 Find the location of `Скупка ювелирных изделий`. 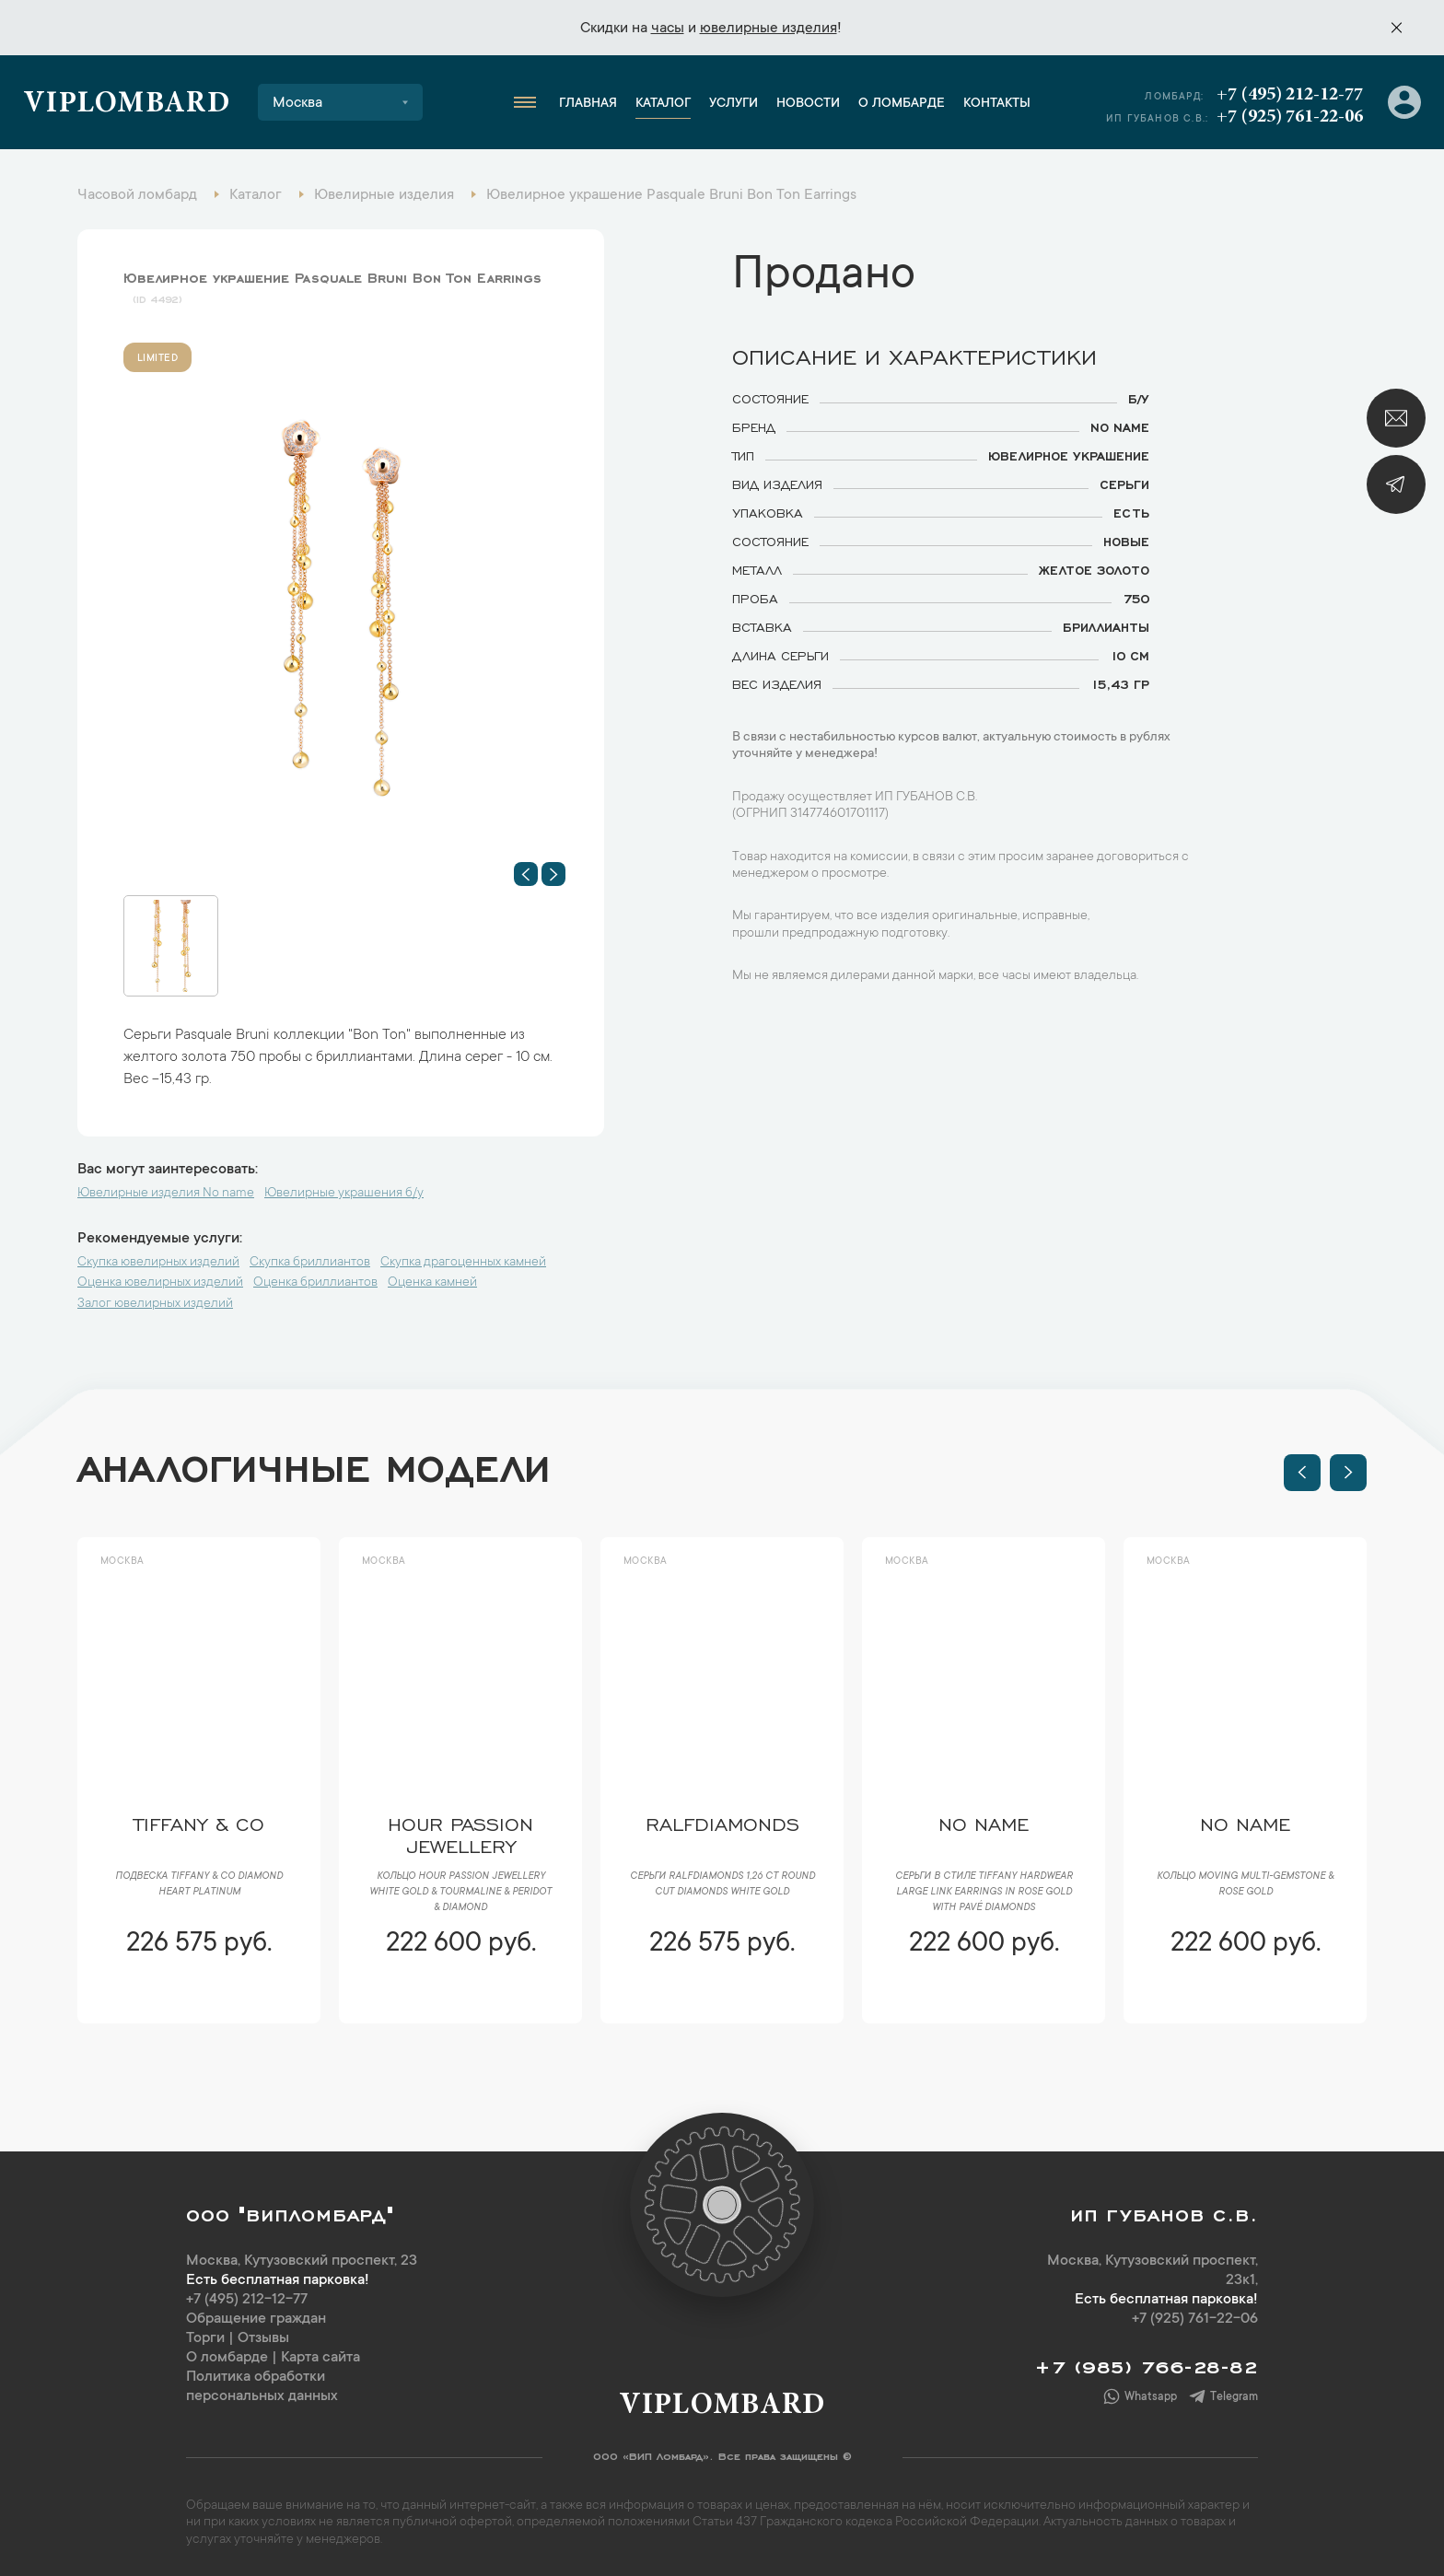

Скупка ювелирных изделий is located at coordinates (158, 1262).